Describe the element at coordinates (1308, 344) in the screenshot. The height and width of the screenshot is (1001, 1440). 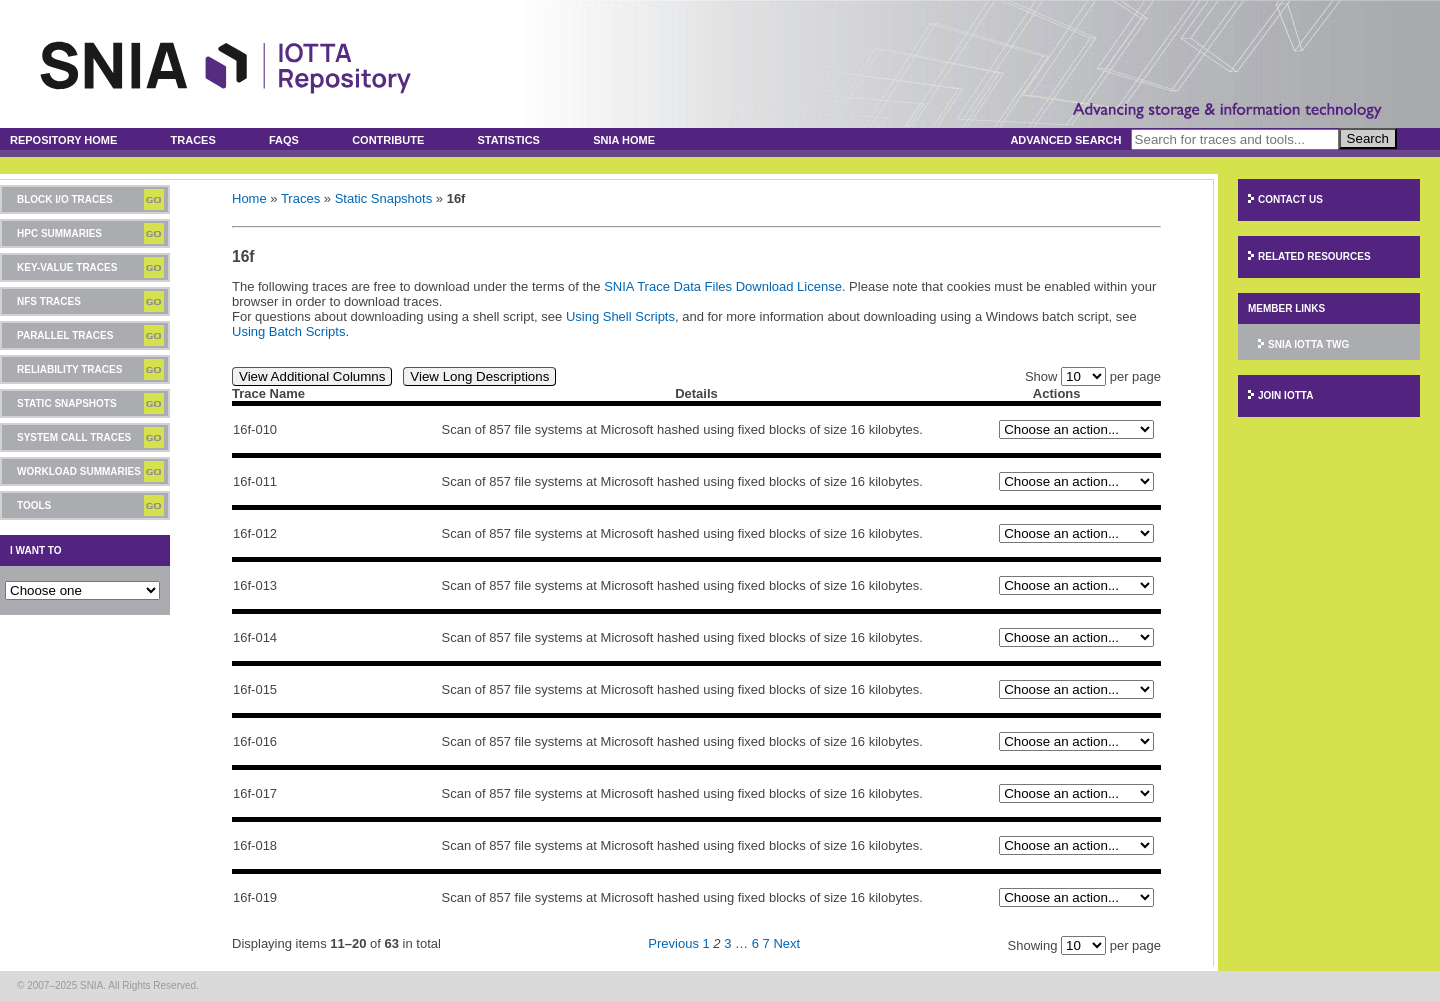
I see `SNIA IOTTA TWG` at that location.